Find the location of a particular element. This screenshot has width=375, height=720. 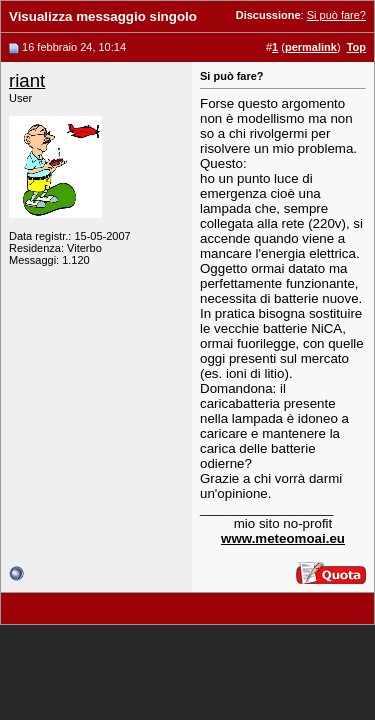

permalink is located at coordinates (311, 47).